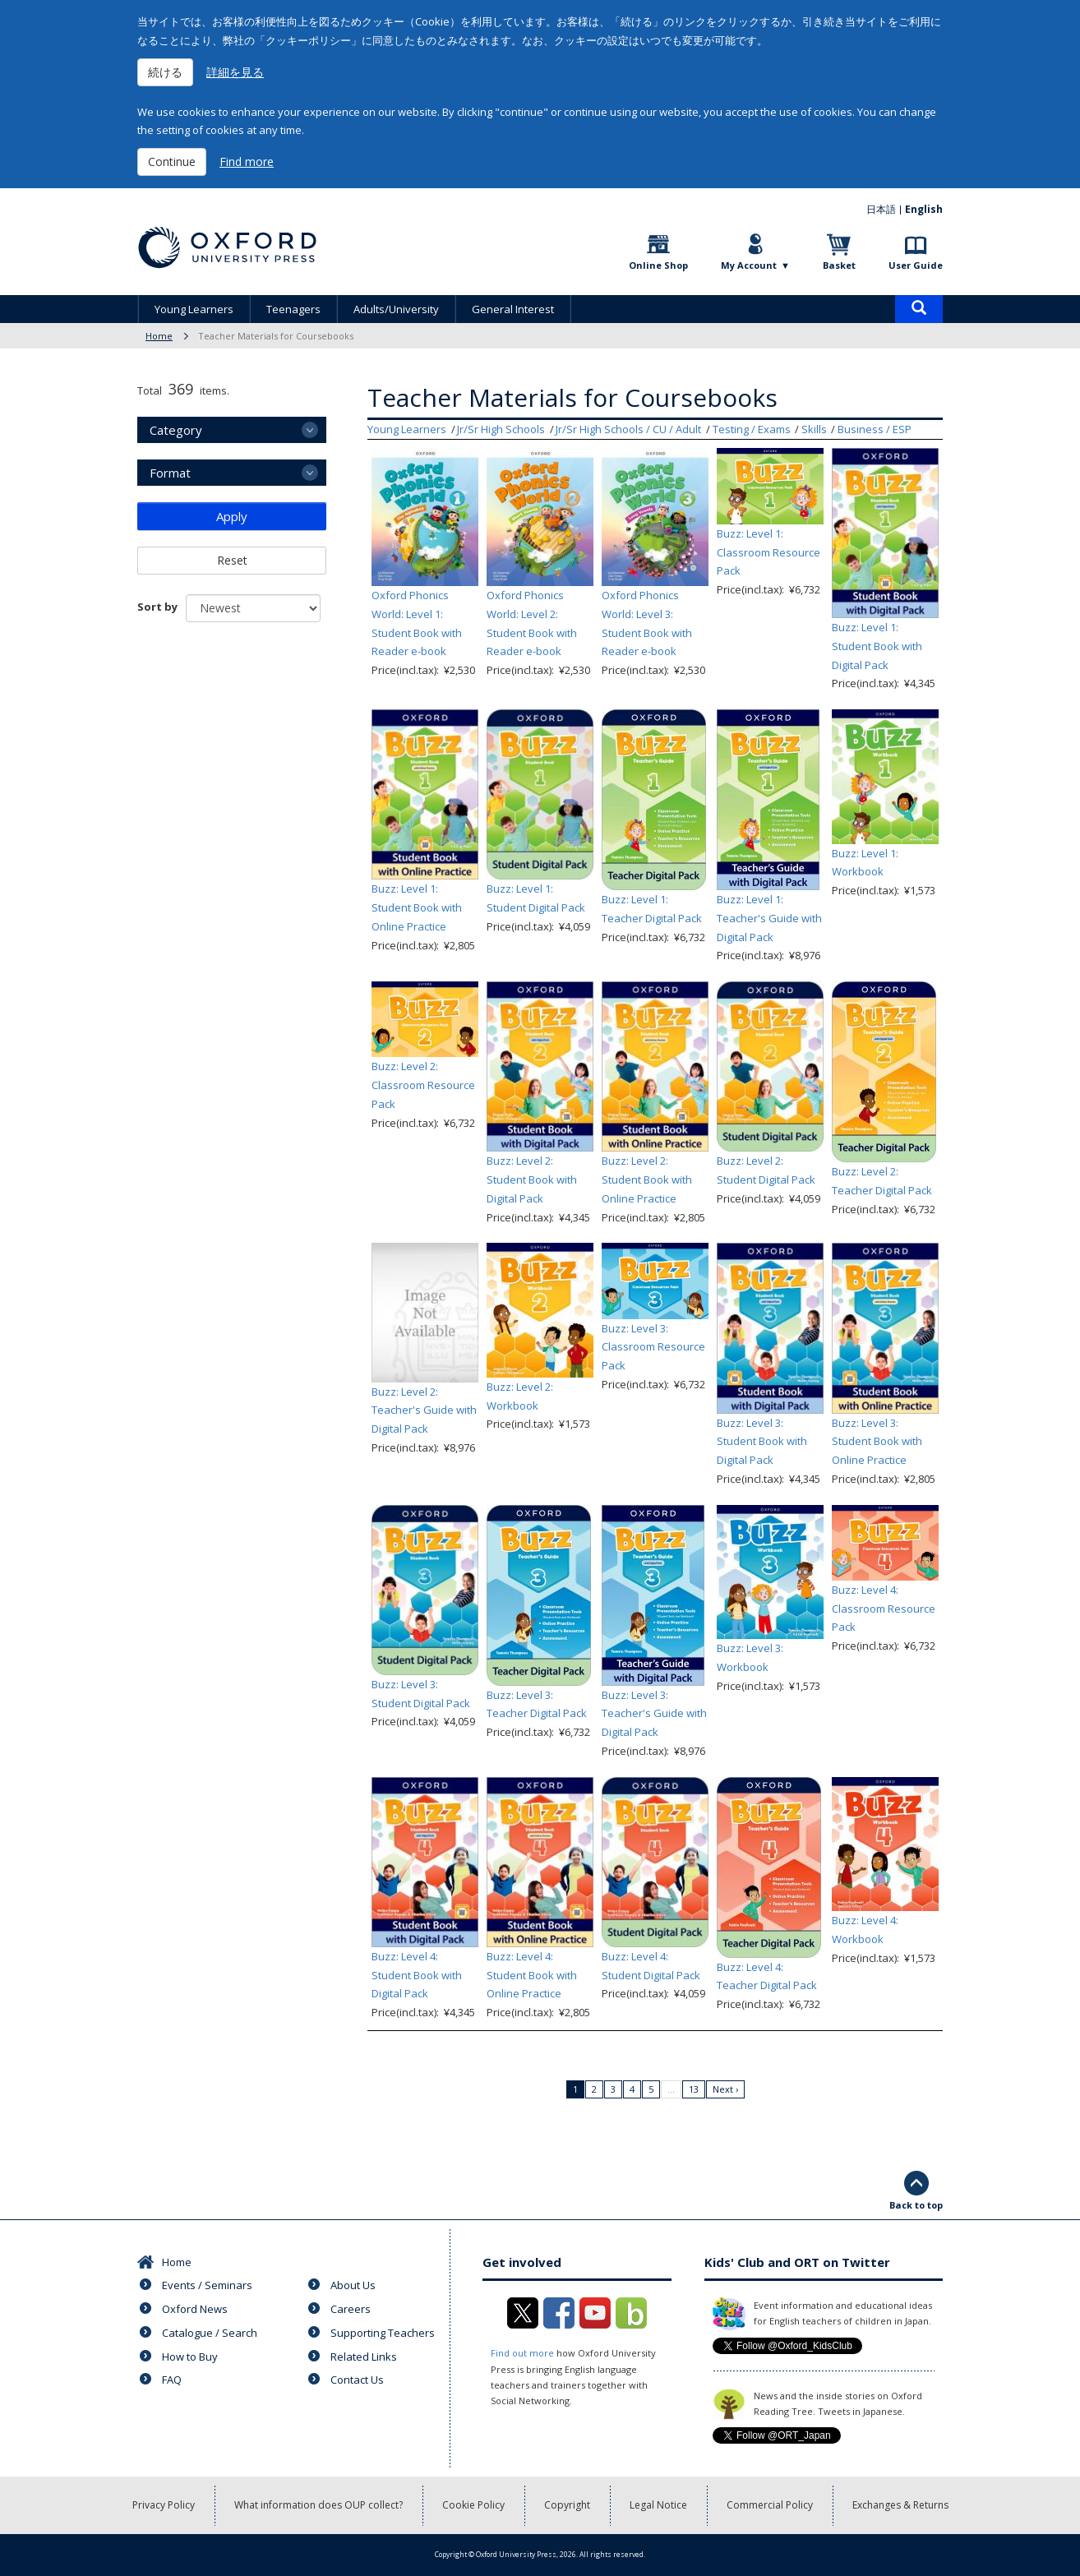 This screenshot has height=2576, width=1080. Describe the element at coordinates (658, 265) in the screenshot. I see `Online Shop` at that location.